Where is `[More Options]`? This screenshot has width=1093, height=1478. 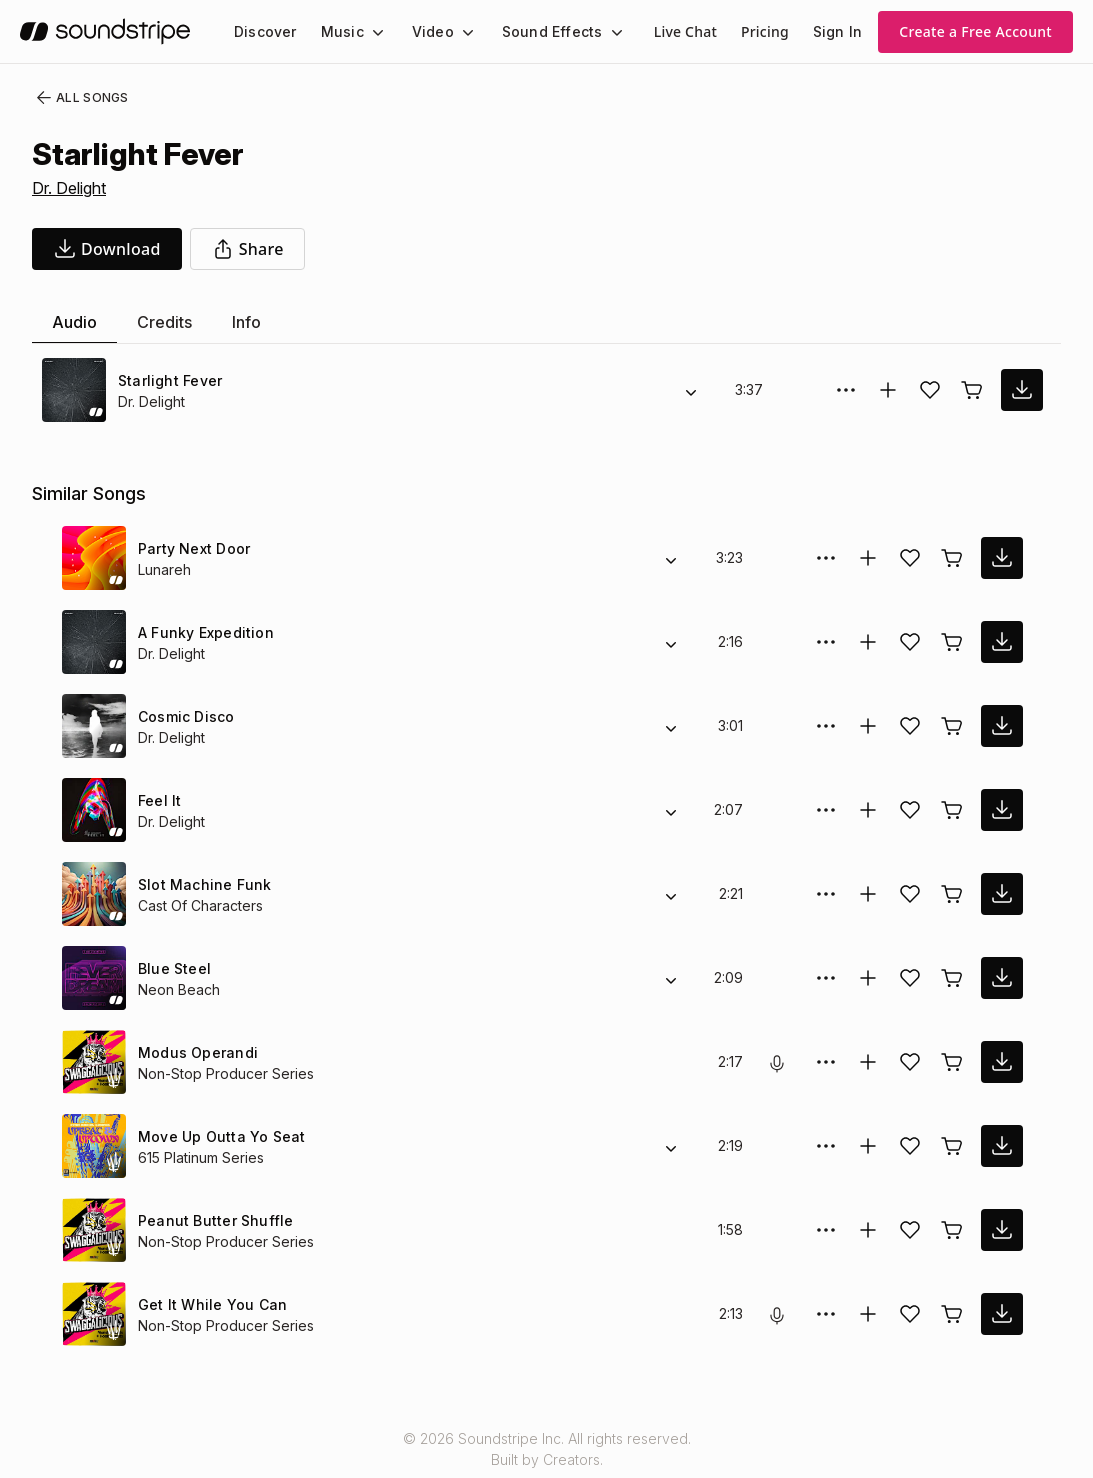 [More Options] is located at coordinates (846, 390).